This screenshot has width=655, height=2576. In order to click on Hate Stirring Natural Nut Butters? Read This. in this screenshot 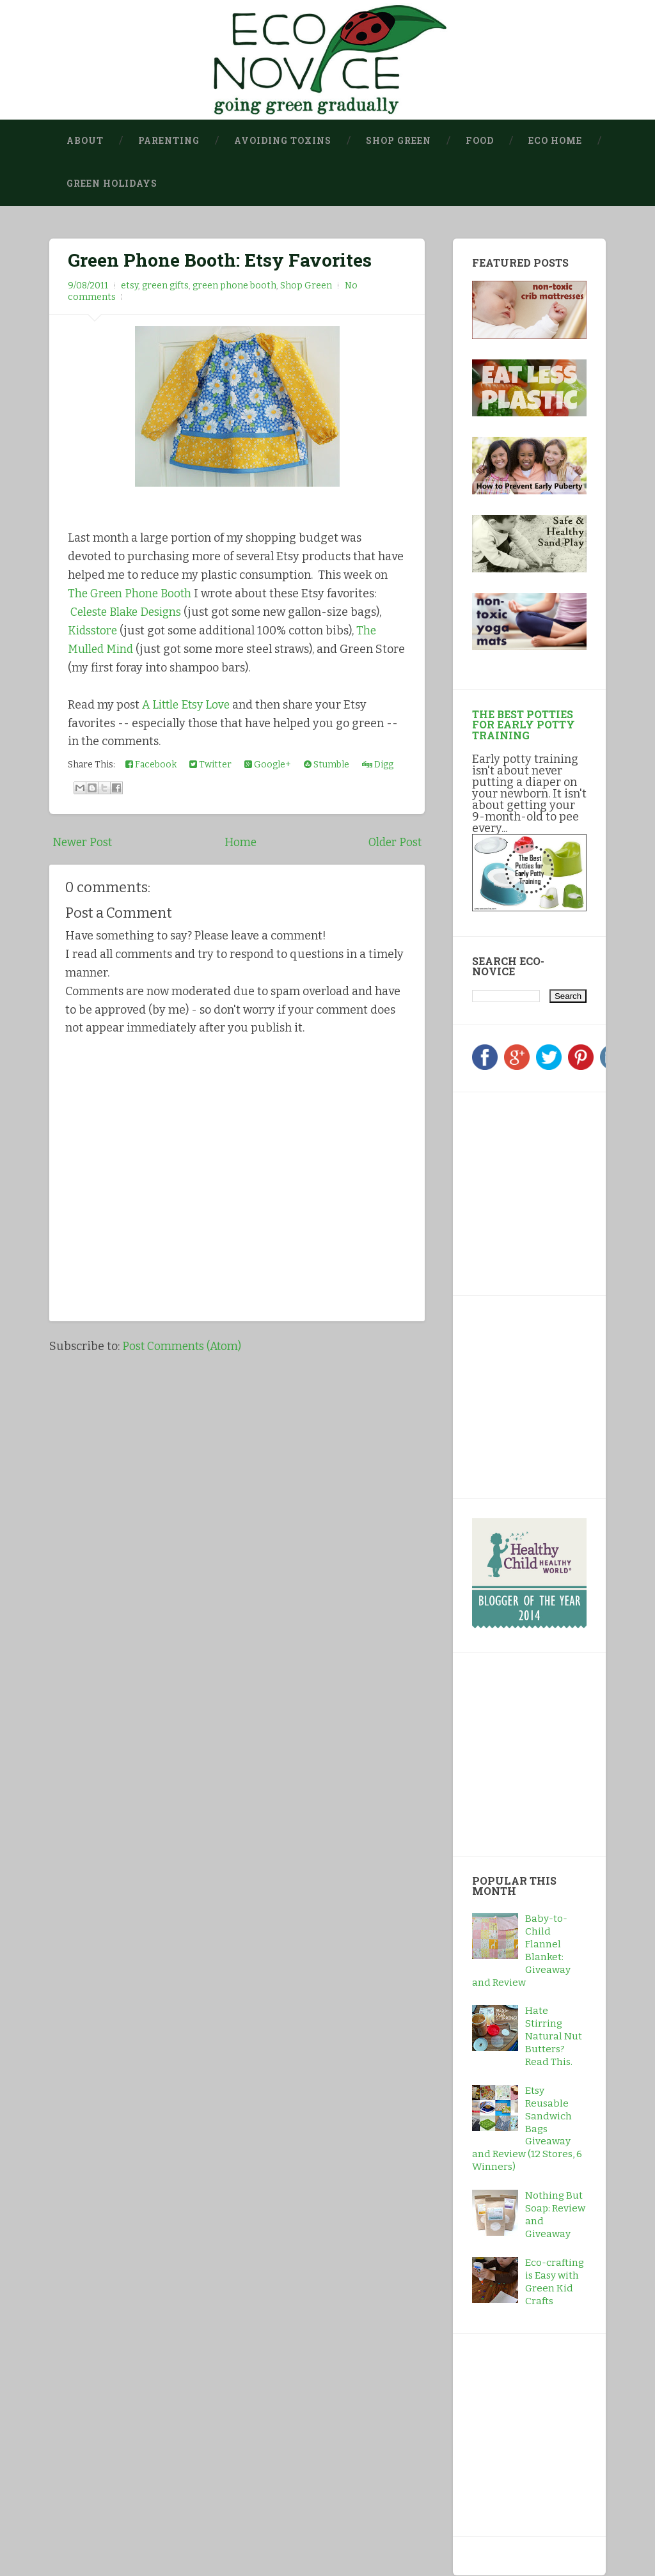, I will do `click(553, 2037)`.